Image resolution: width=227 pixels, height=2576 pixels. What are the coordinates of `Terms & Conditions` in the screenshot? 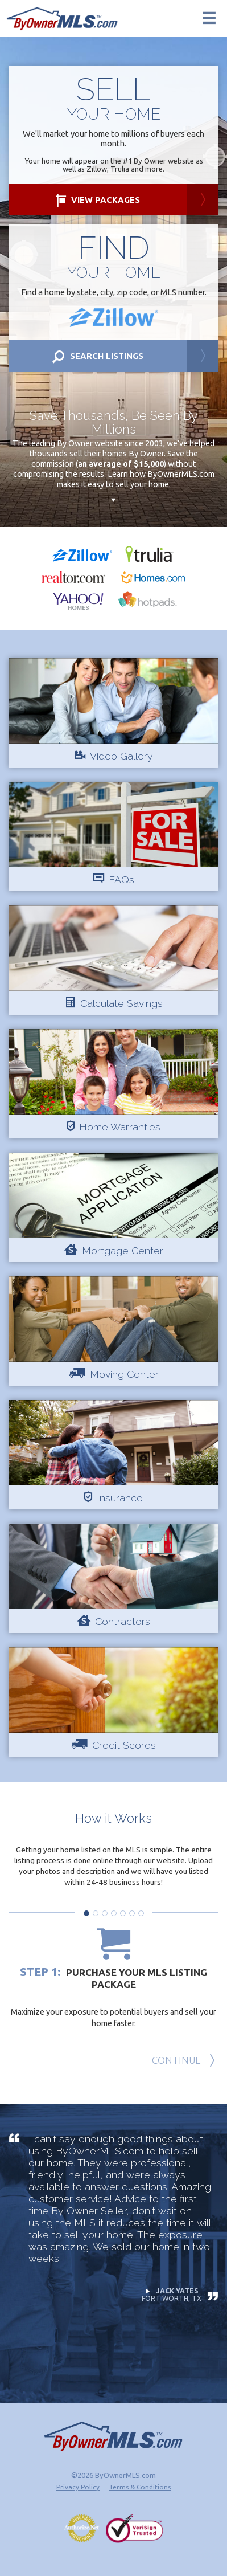 It's located at (140, 2487).